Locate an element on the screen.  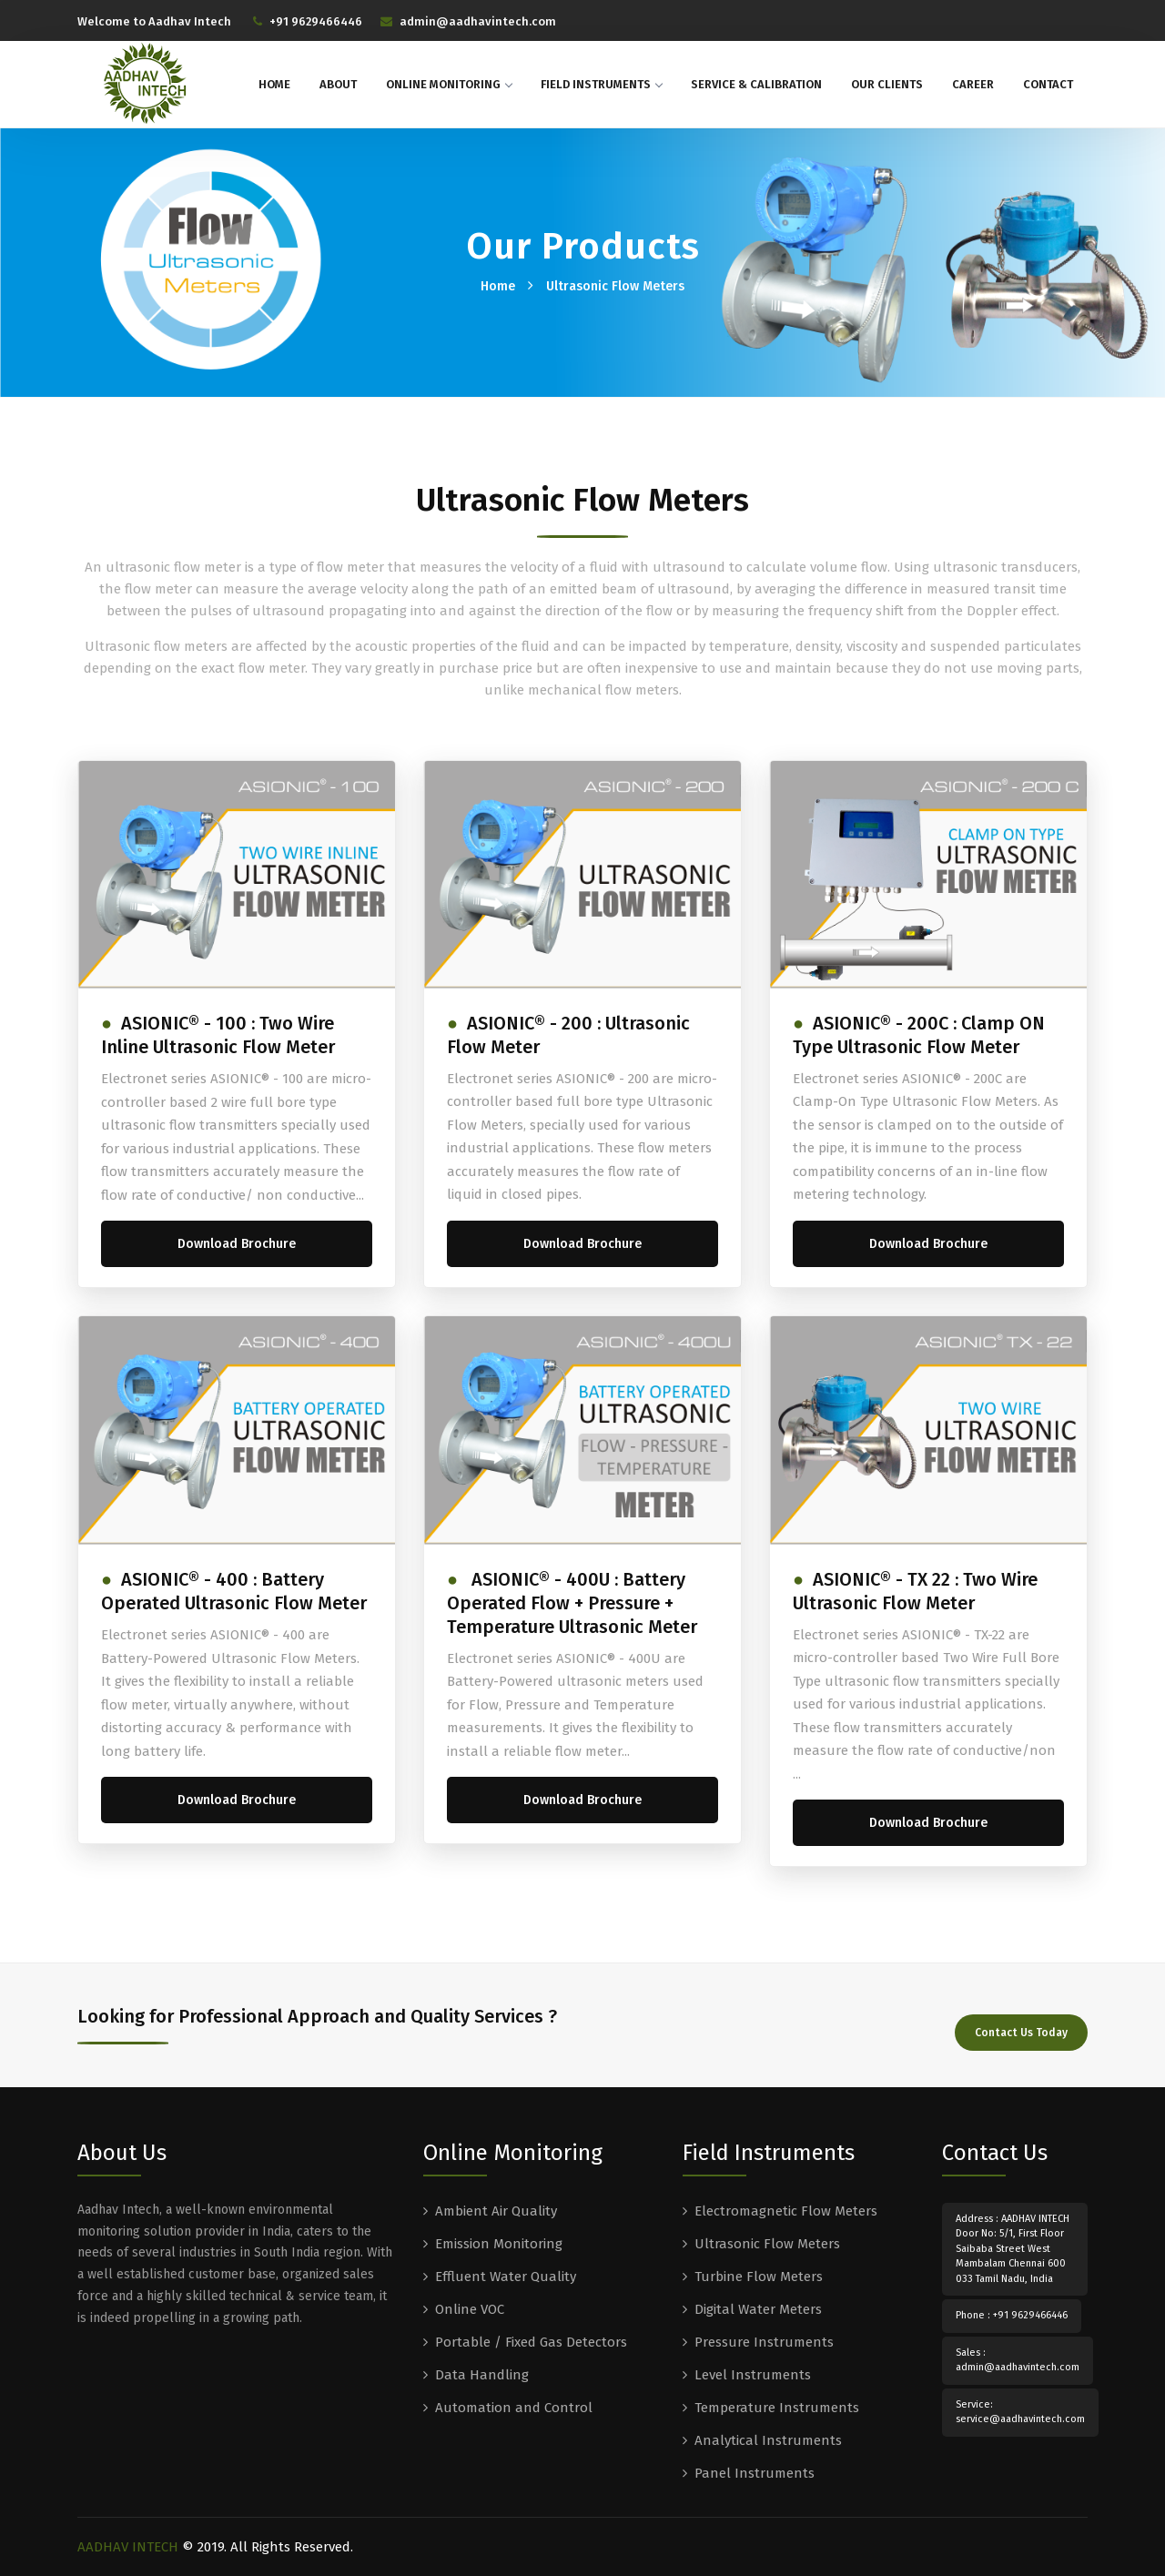
Online VOC is located at coordinates (469, 2307).